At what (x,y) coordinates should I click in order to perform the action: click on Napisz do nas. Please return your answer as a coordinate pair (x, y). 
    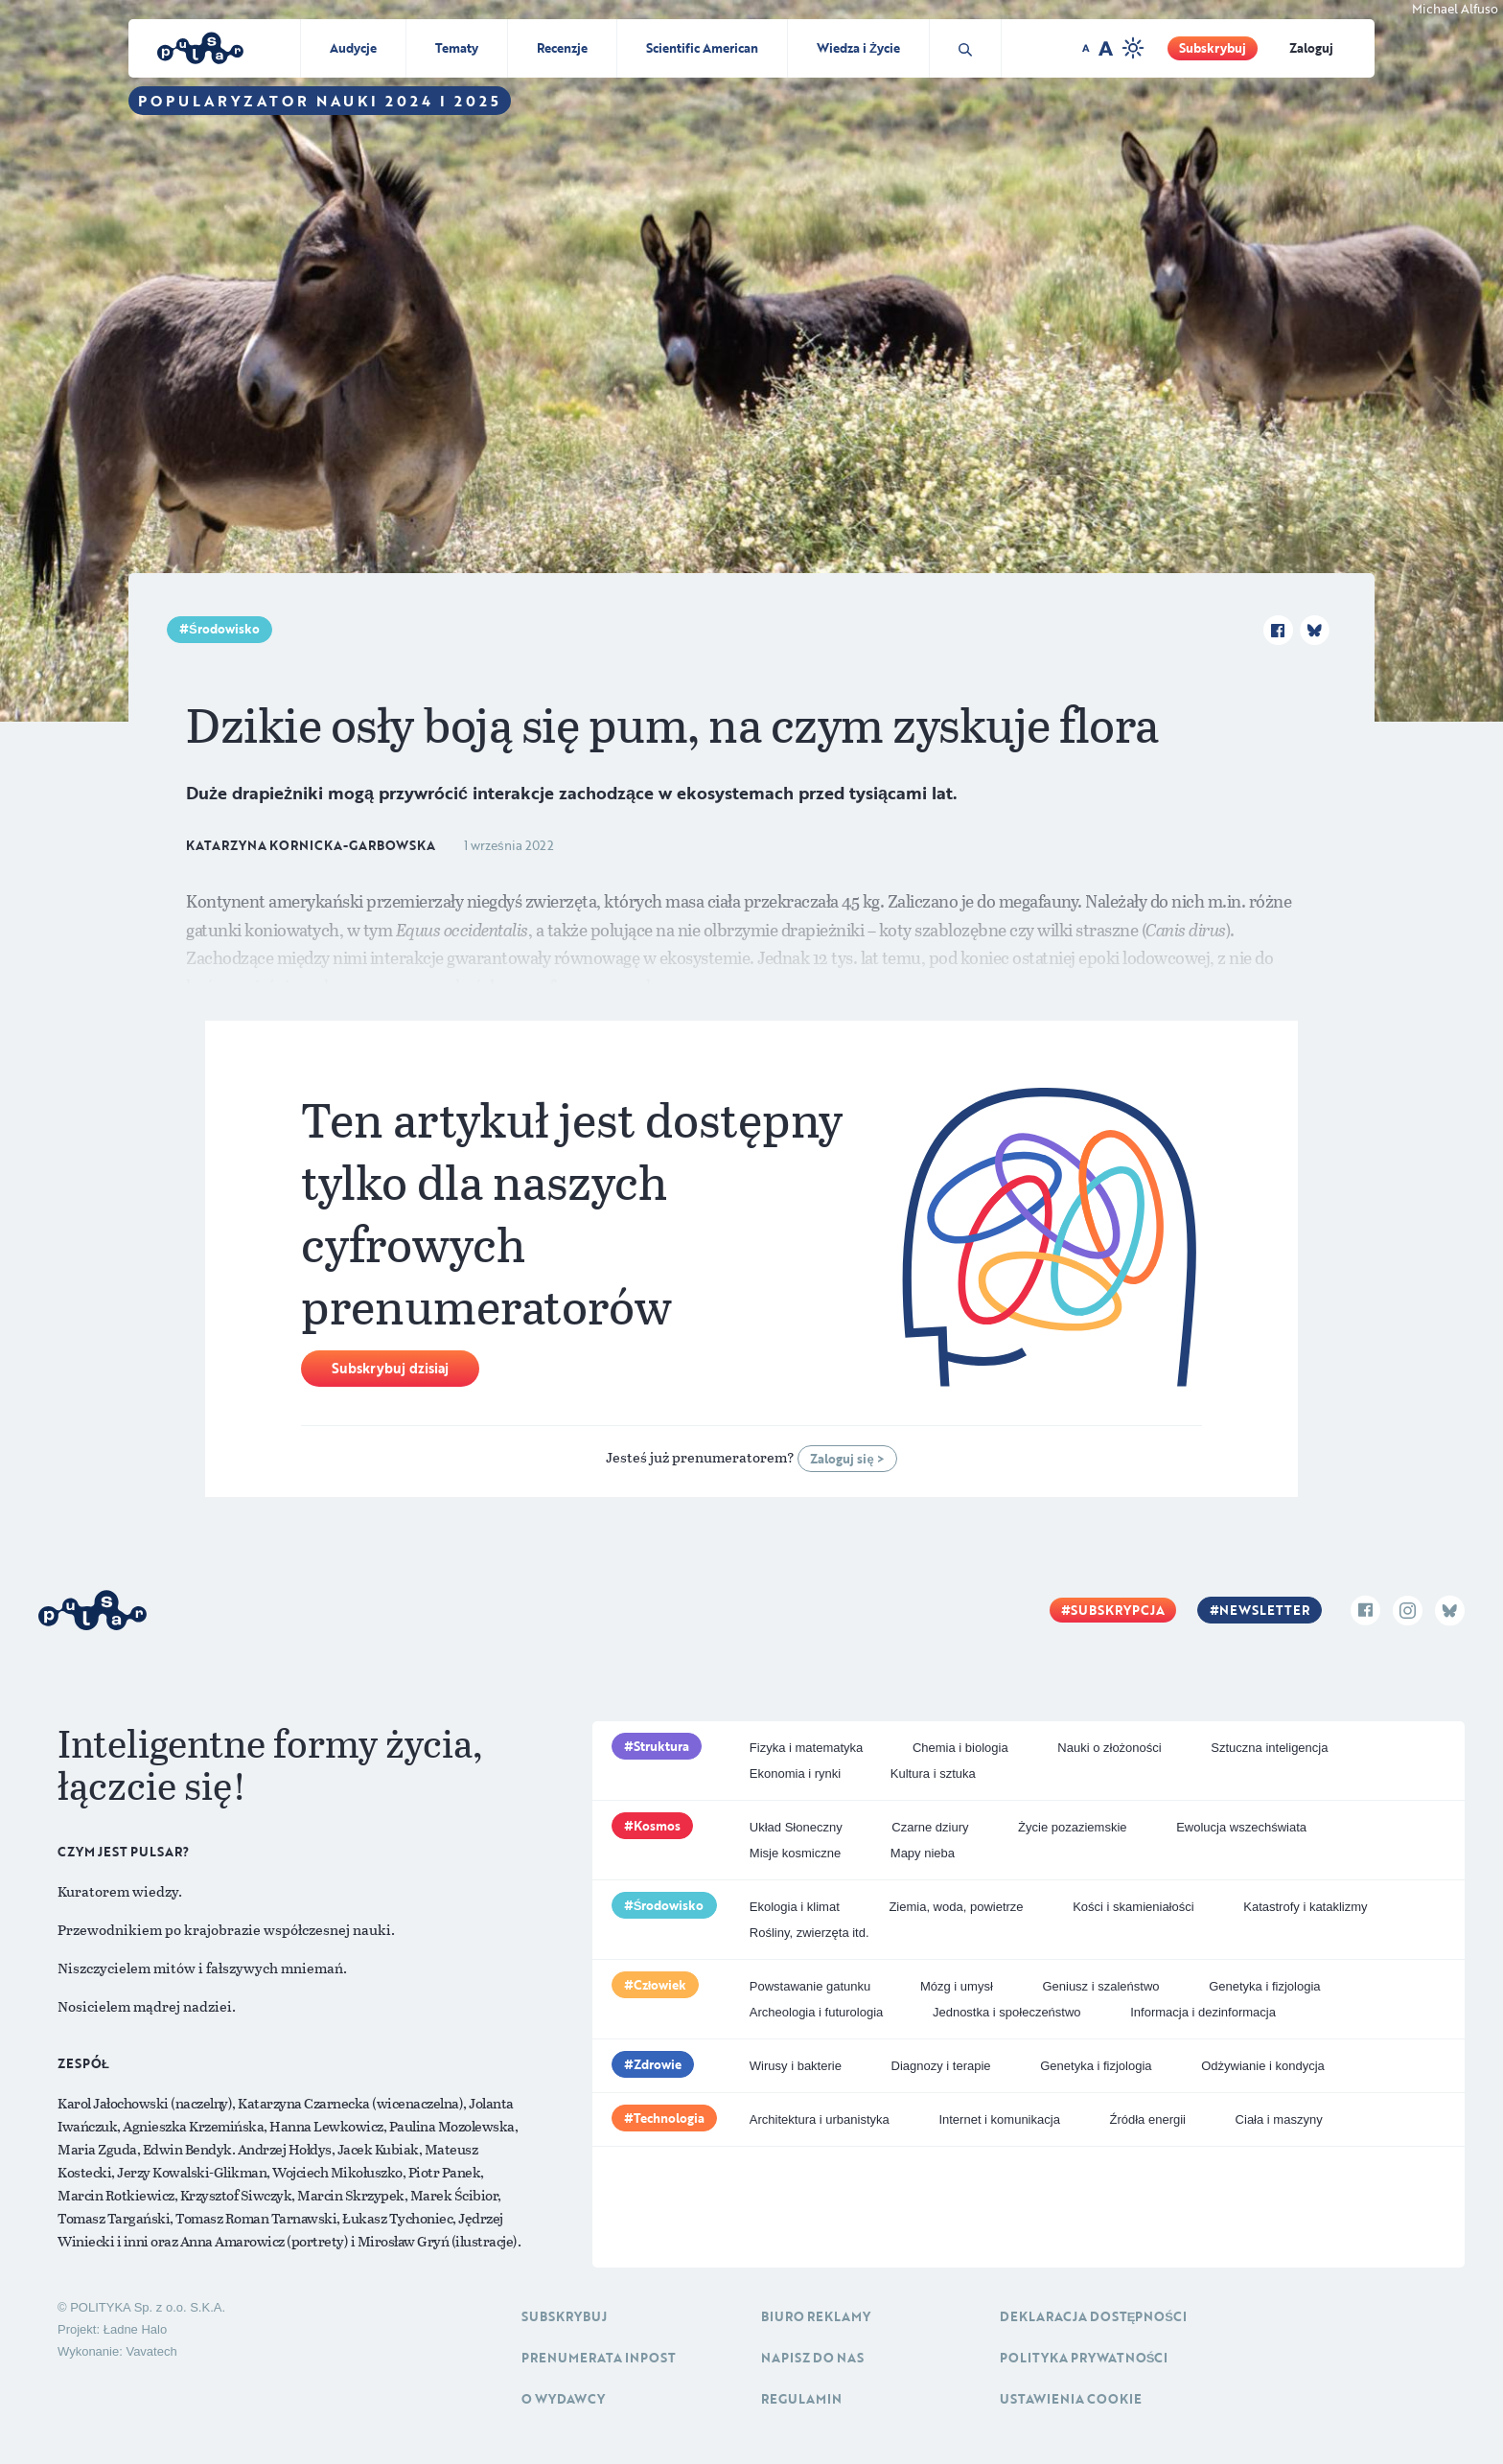
    Looking at the image, I should click on (812, 2357).